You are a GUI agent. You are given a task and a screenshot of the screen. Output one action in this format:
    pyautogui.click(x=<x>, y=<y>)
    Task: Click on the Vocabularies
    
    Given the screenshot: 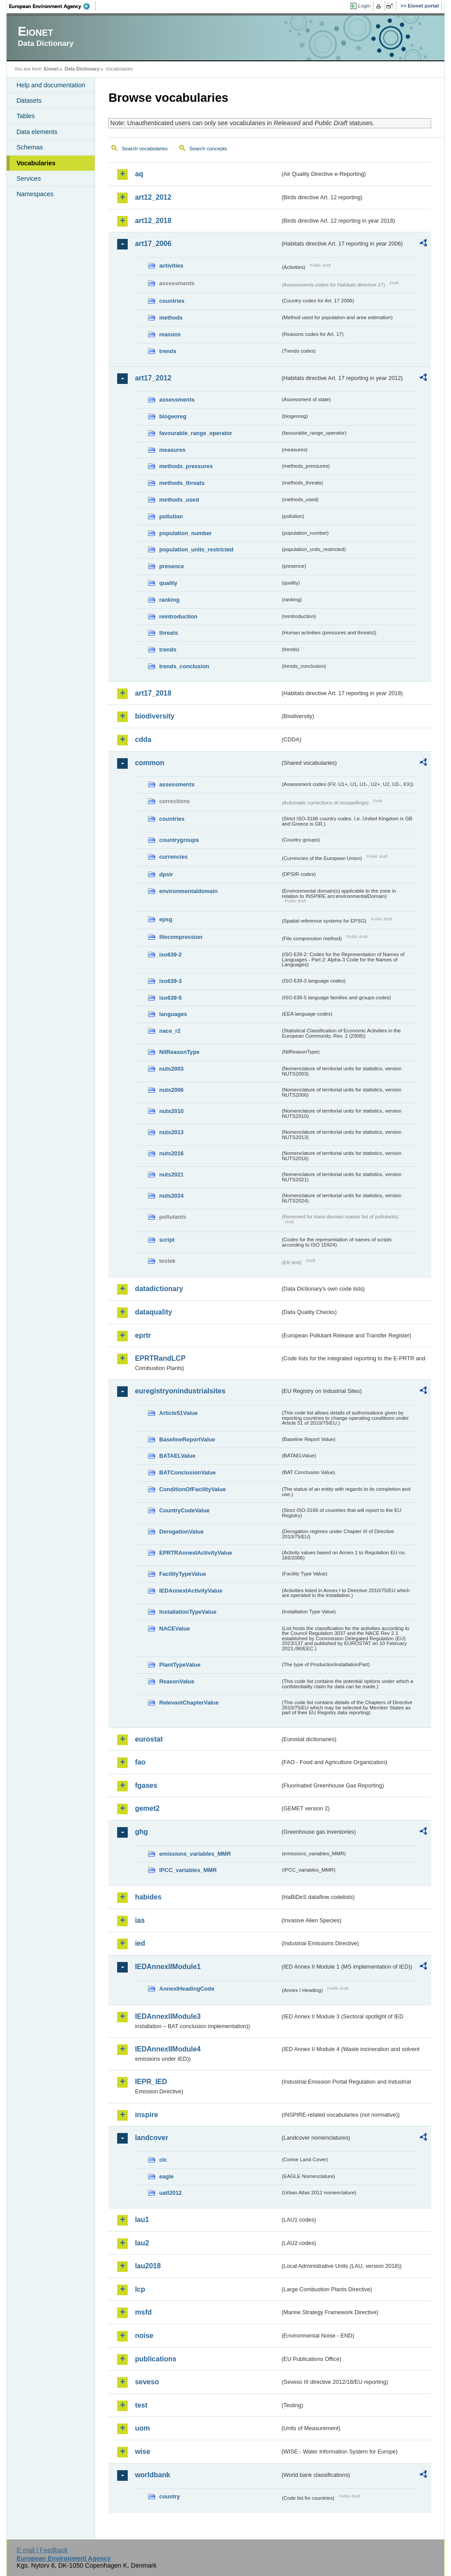 What is the action you would take?
    pyautogui.click(x=35, y=163)
    